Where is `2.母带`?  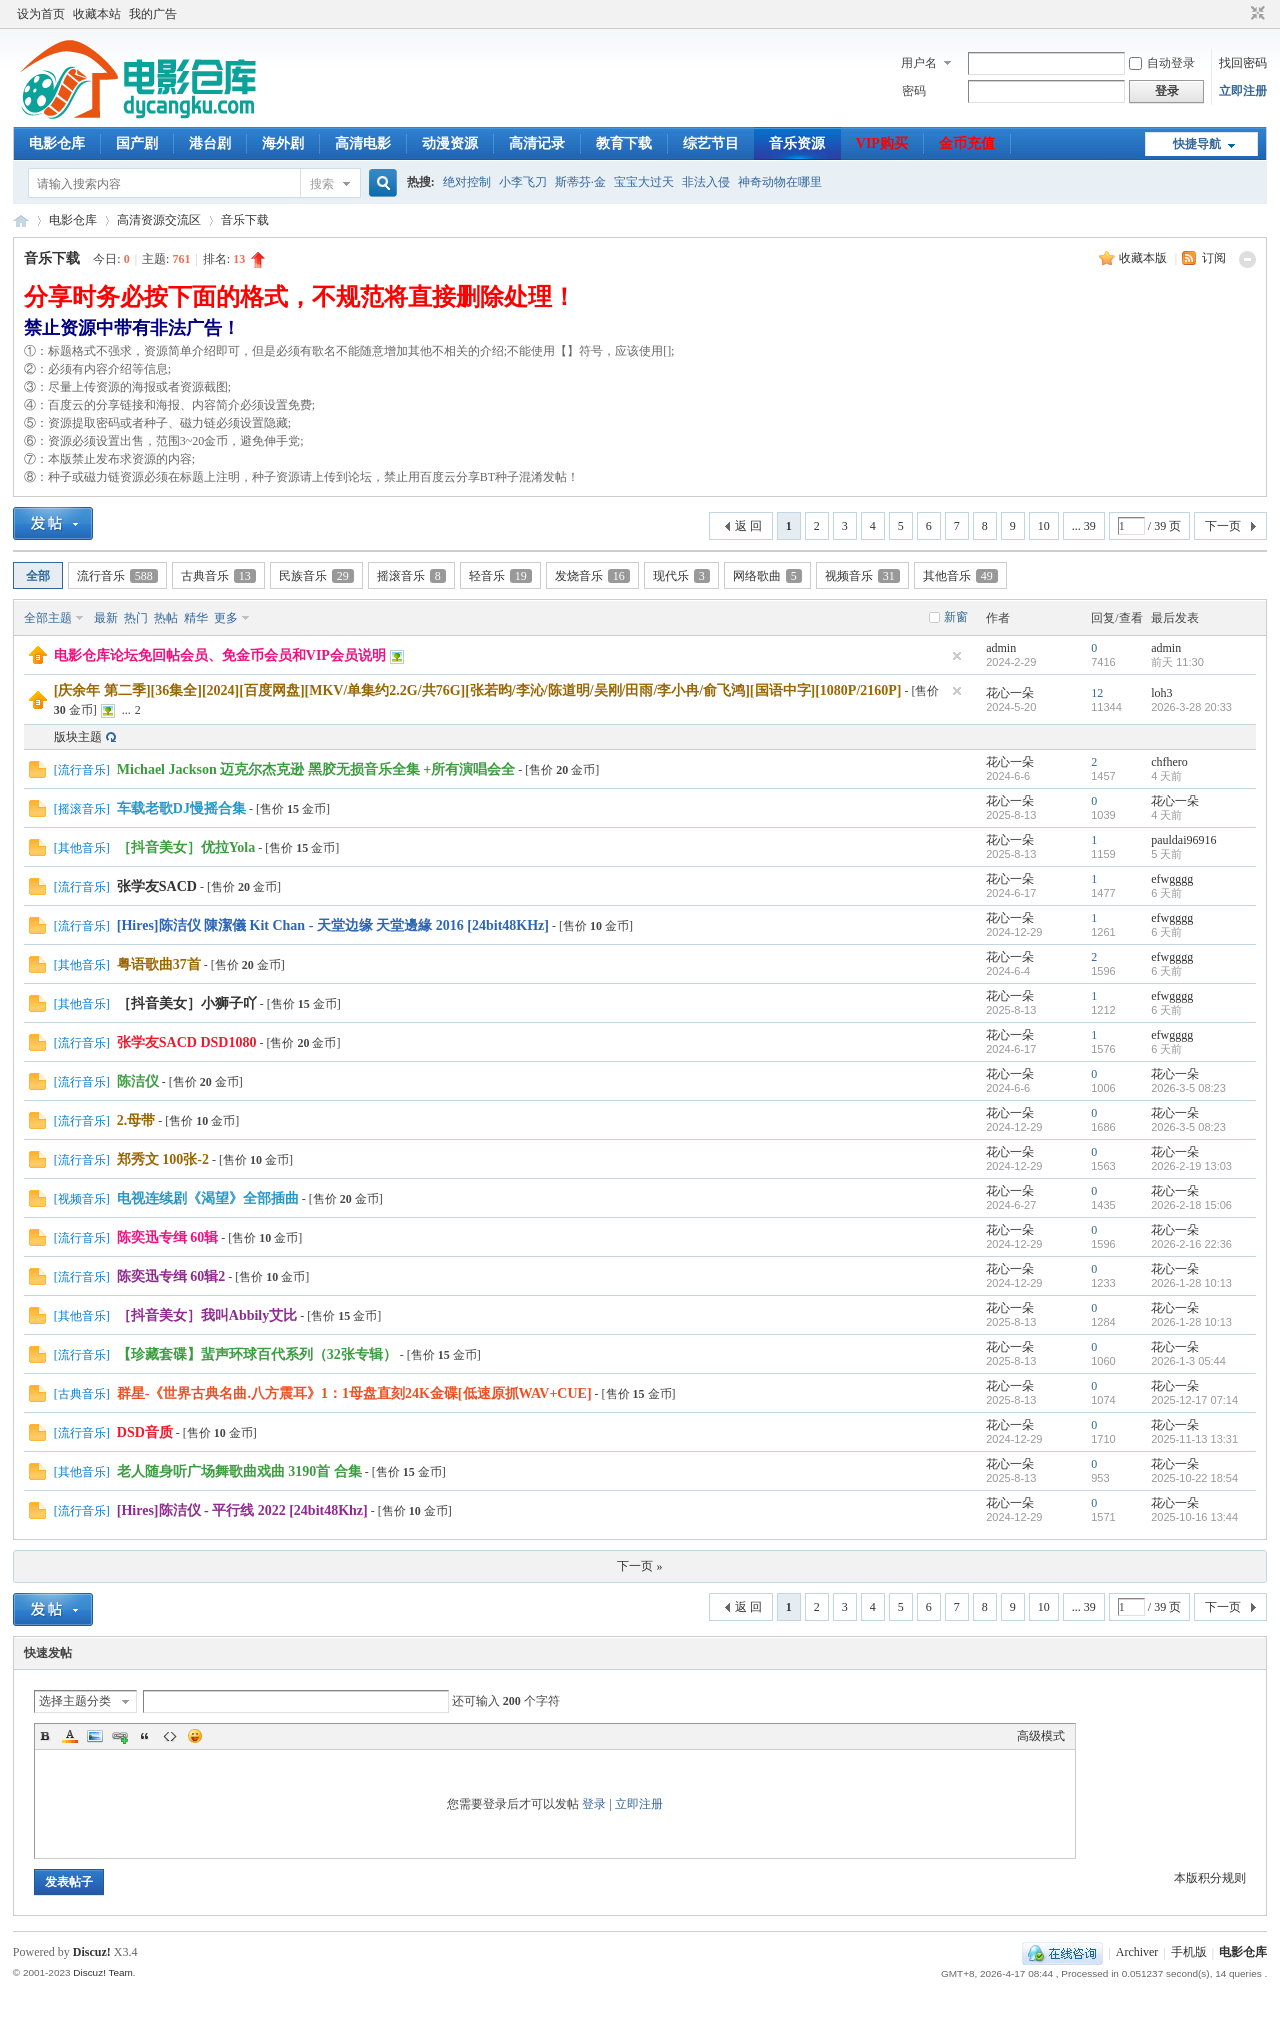
2.母带 is located at coordinates (136, 1120).